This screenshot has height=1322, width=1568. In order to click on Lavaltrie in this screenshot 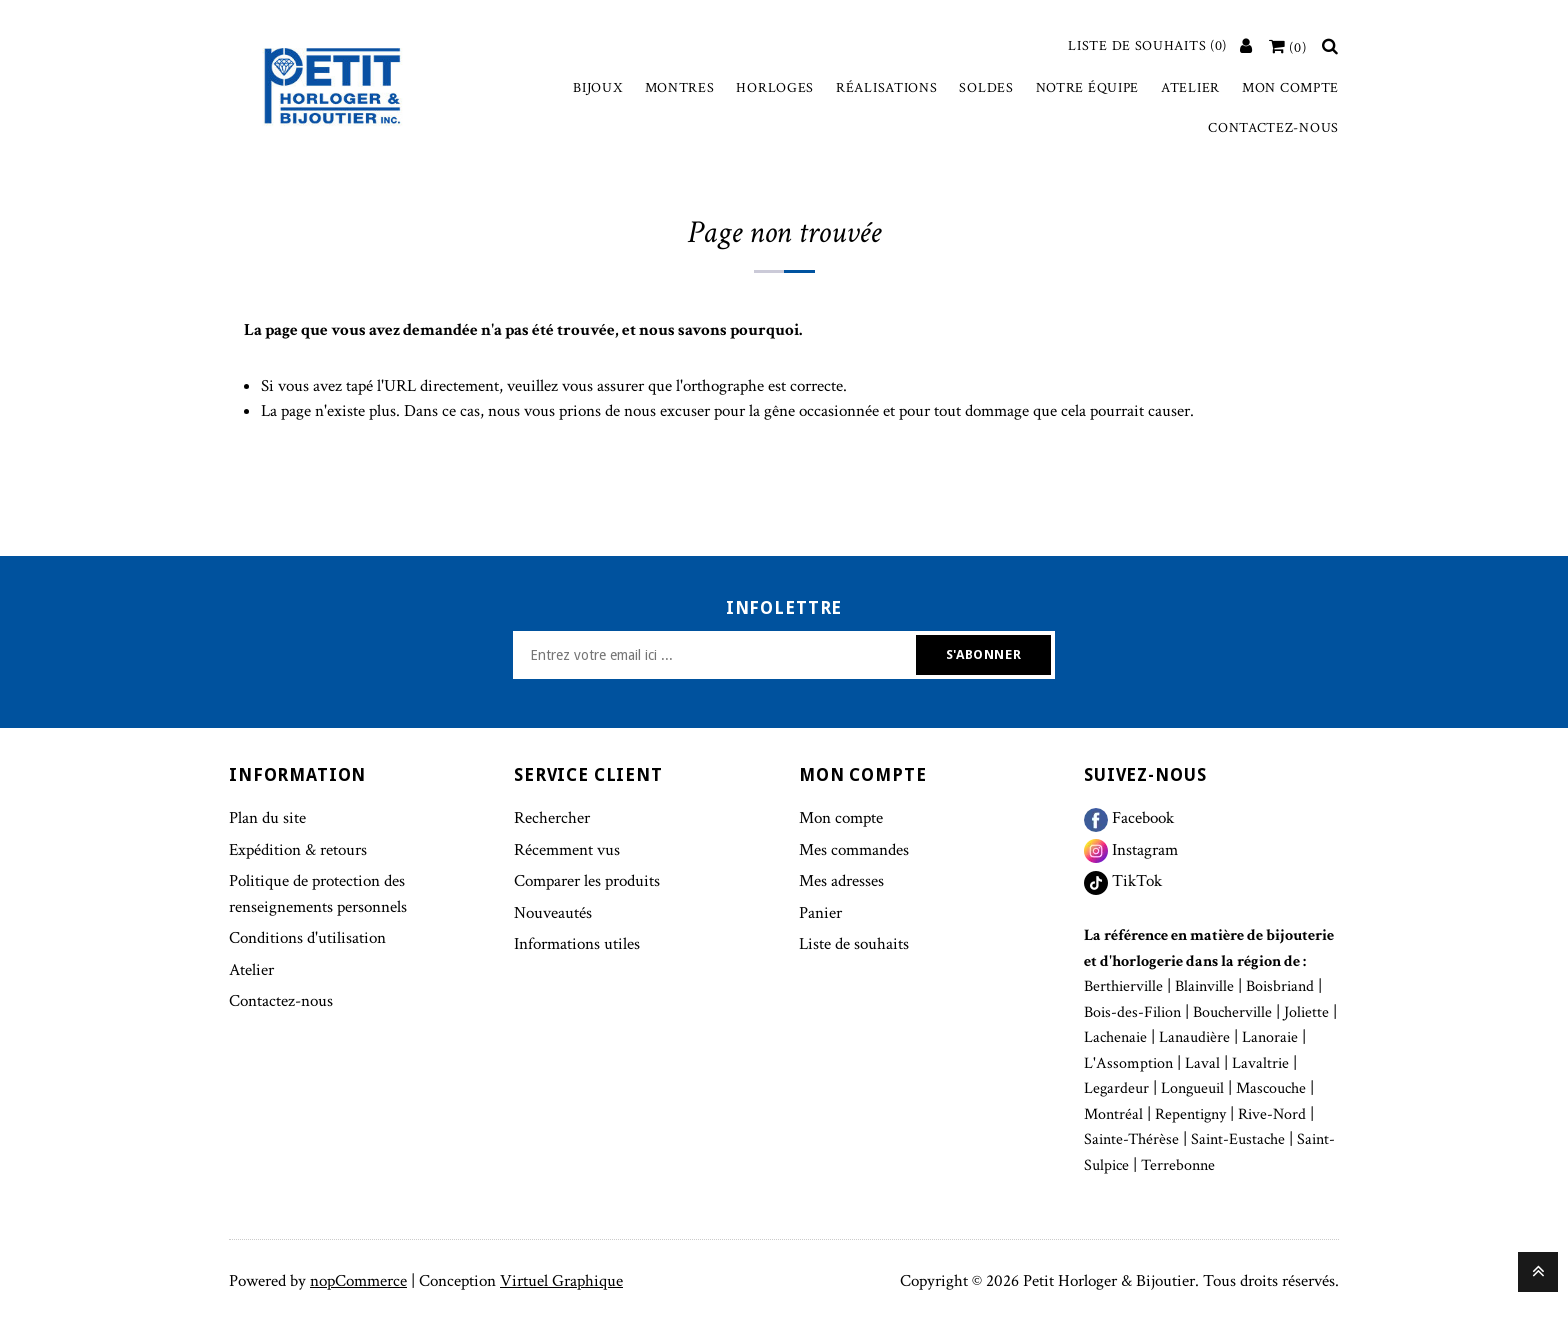, I will do `click(1260, 1063)`.